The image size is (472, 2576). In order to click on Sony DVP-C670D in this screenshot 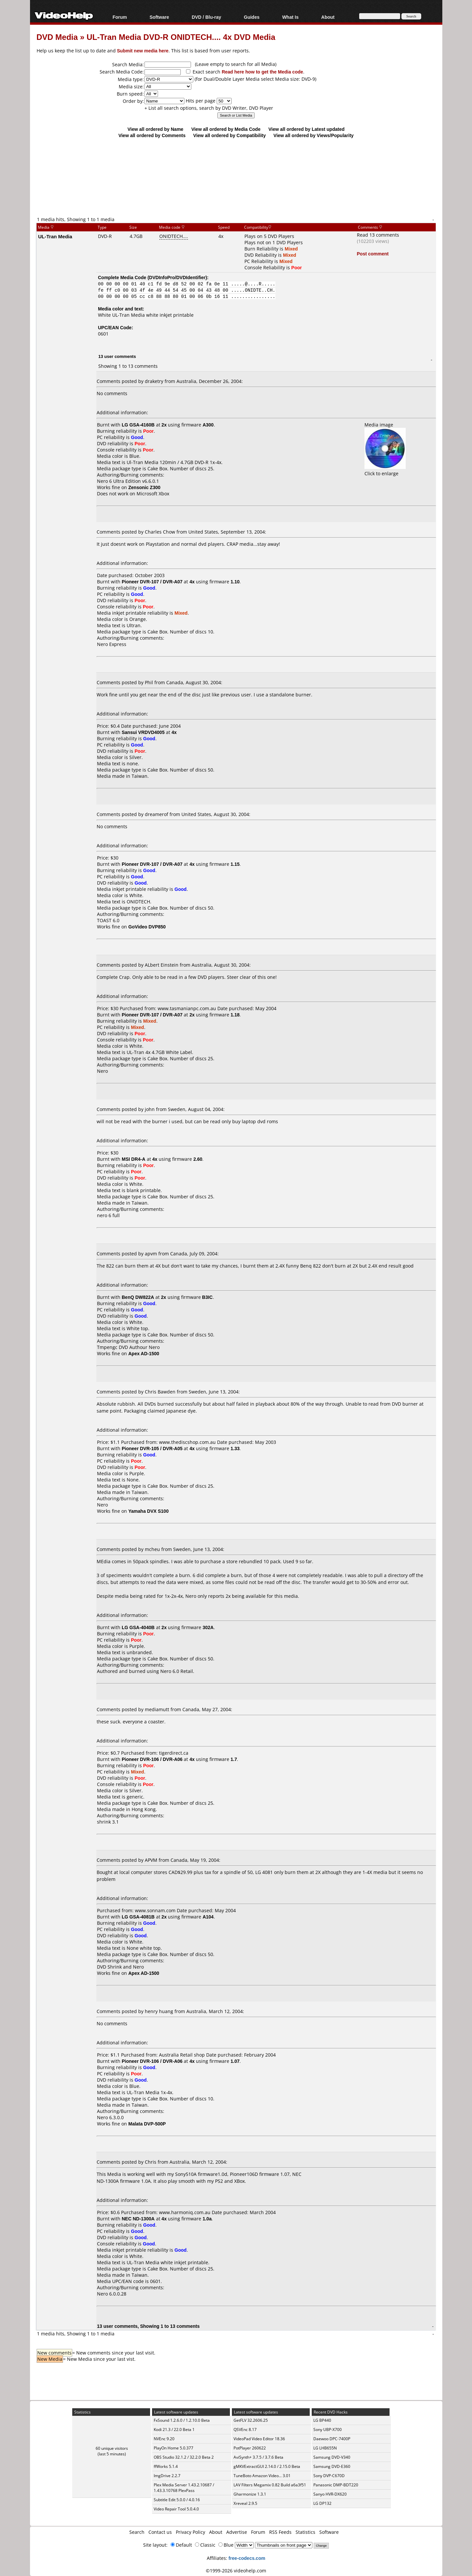, I will do `click(329, 2475)`.